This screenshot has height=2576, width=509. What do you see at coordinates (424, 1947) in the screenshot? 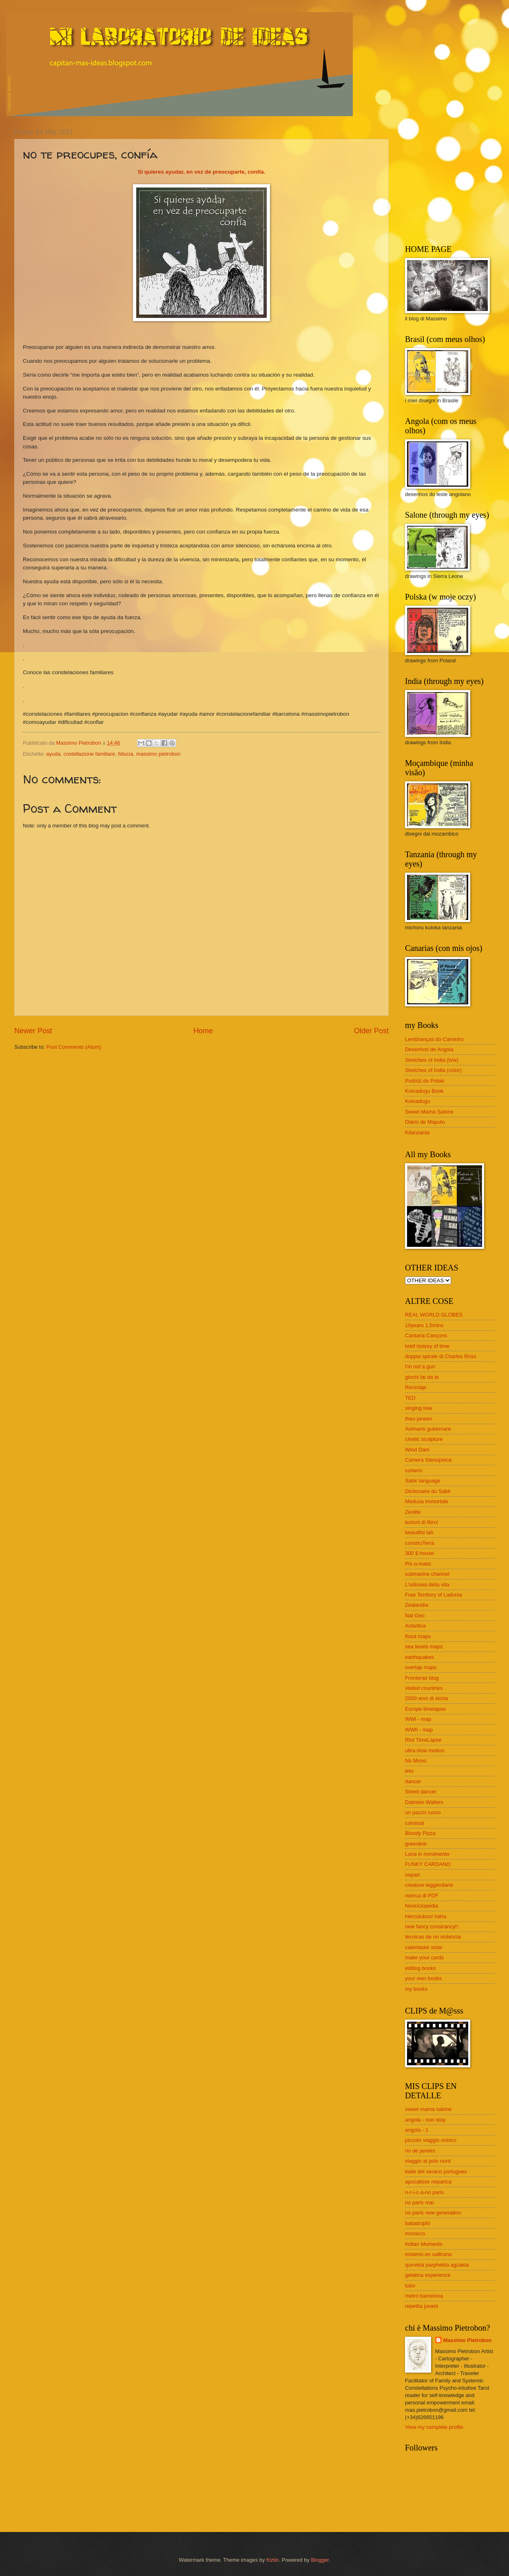
I see `calentador solar` at bounding box center [424, 1947].